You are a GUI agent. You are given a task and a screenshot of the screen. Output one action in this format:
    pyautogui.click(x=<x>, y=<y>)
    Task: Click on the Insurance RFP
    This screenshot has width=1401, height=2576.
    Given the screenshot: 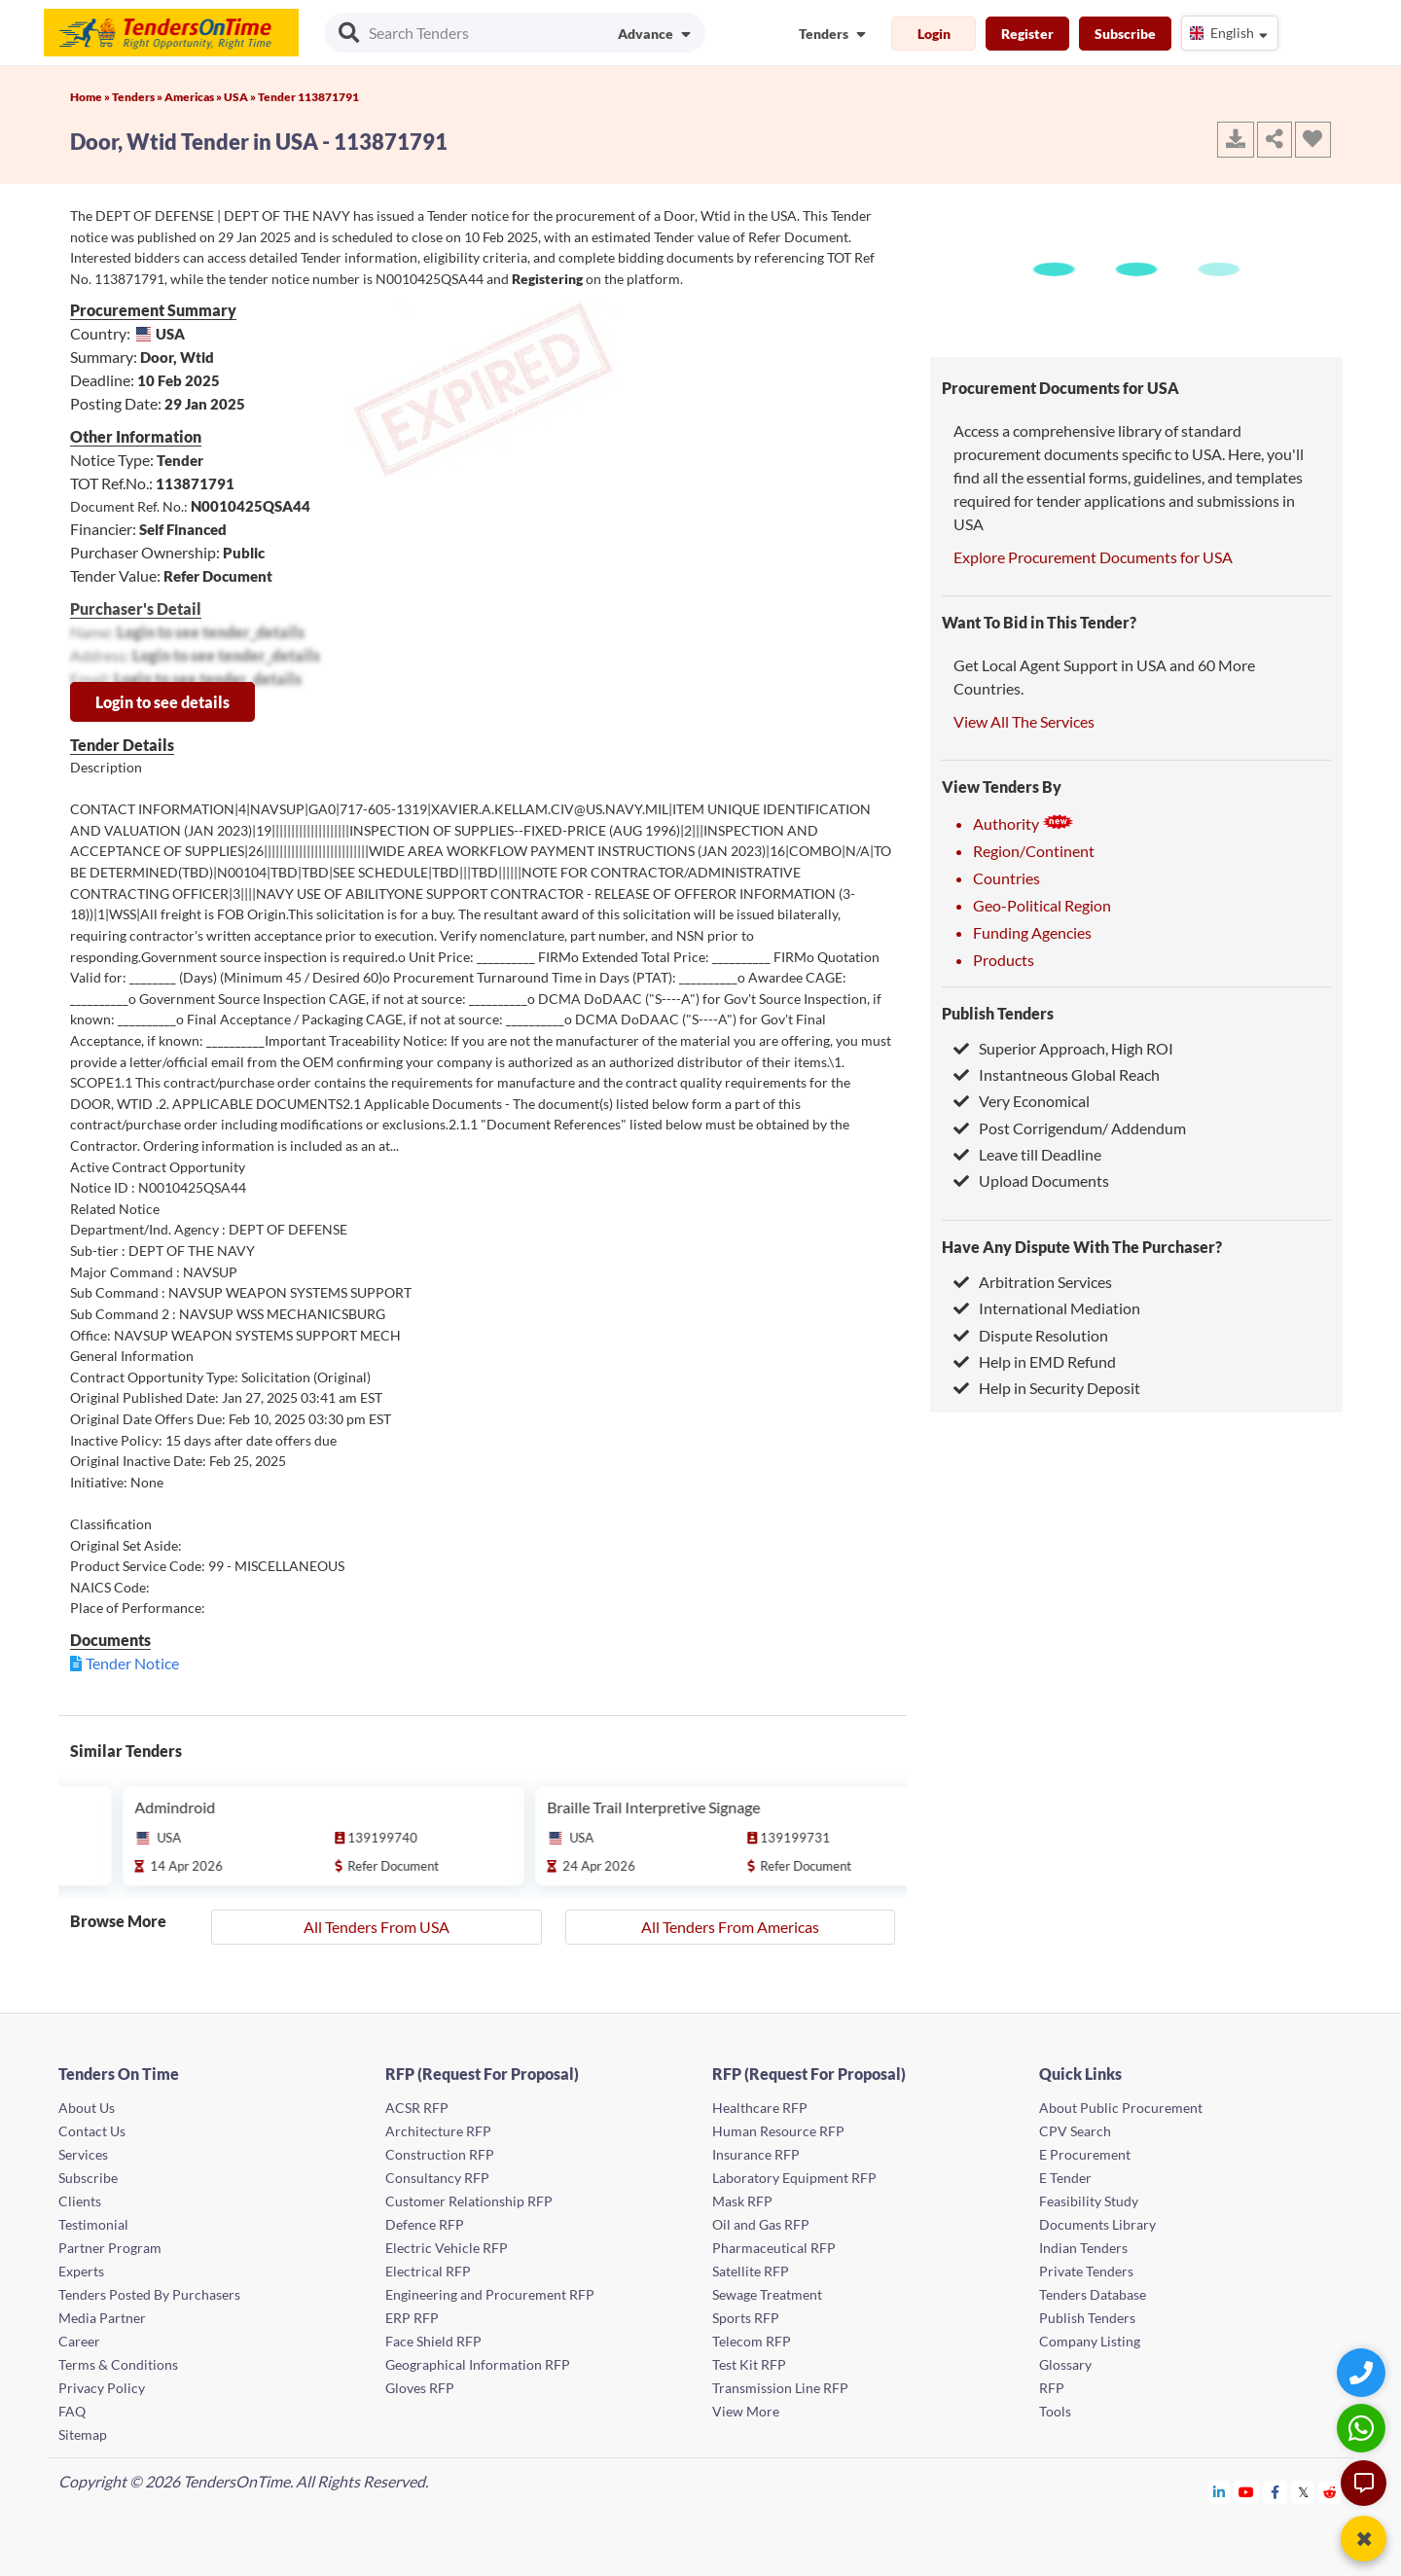 What is the action you would take?
    pyautogui.click(x=756, y=2154)
    